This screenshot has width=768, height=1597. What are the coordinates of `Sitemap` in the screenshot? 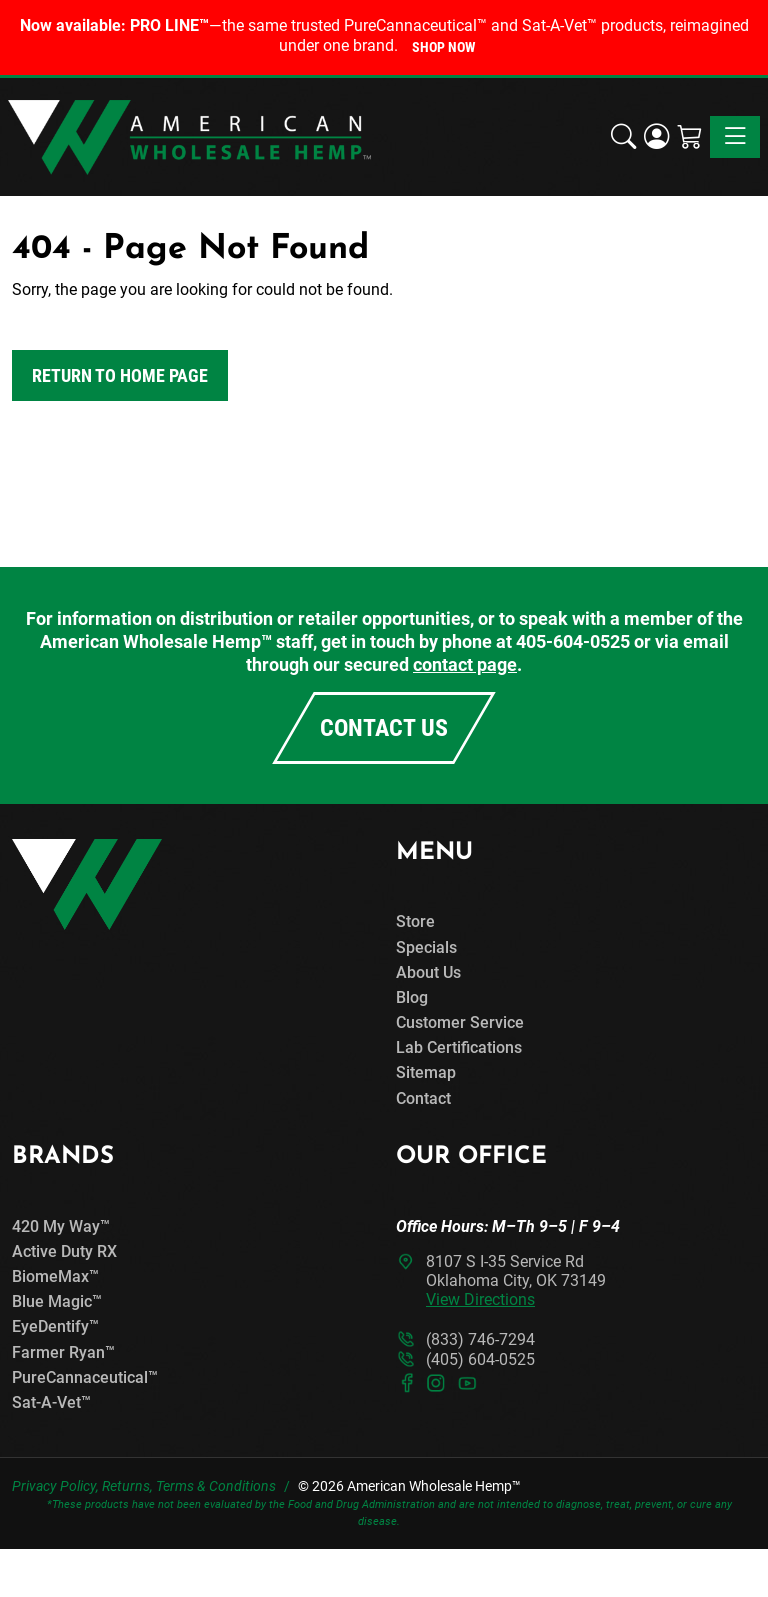 It's located at (426, 1072).